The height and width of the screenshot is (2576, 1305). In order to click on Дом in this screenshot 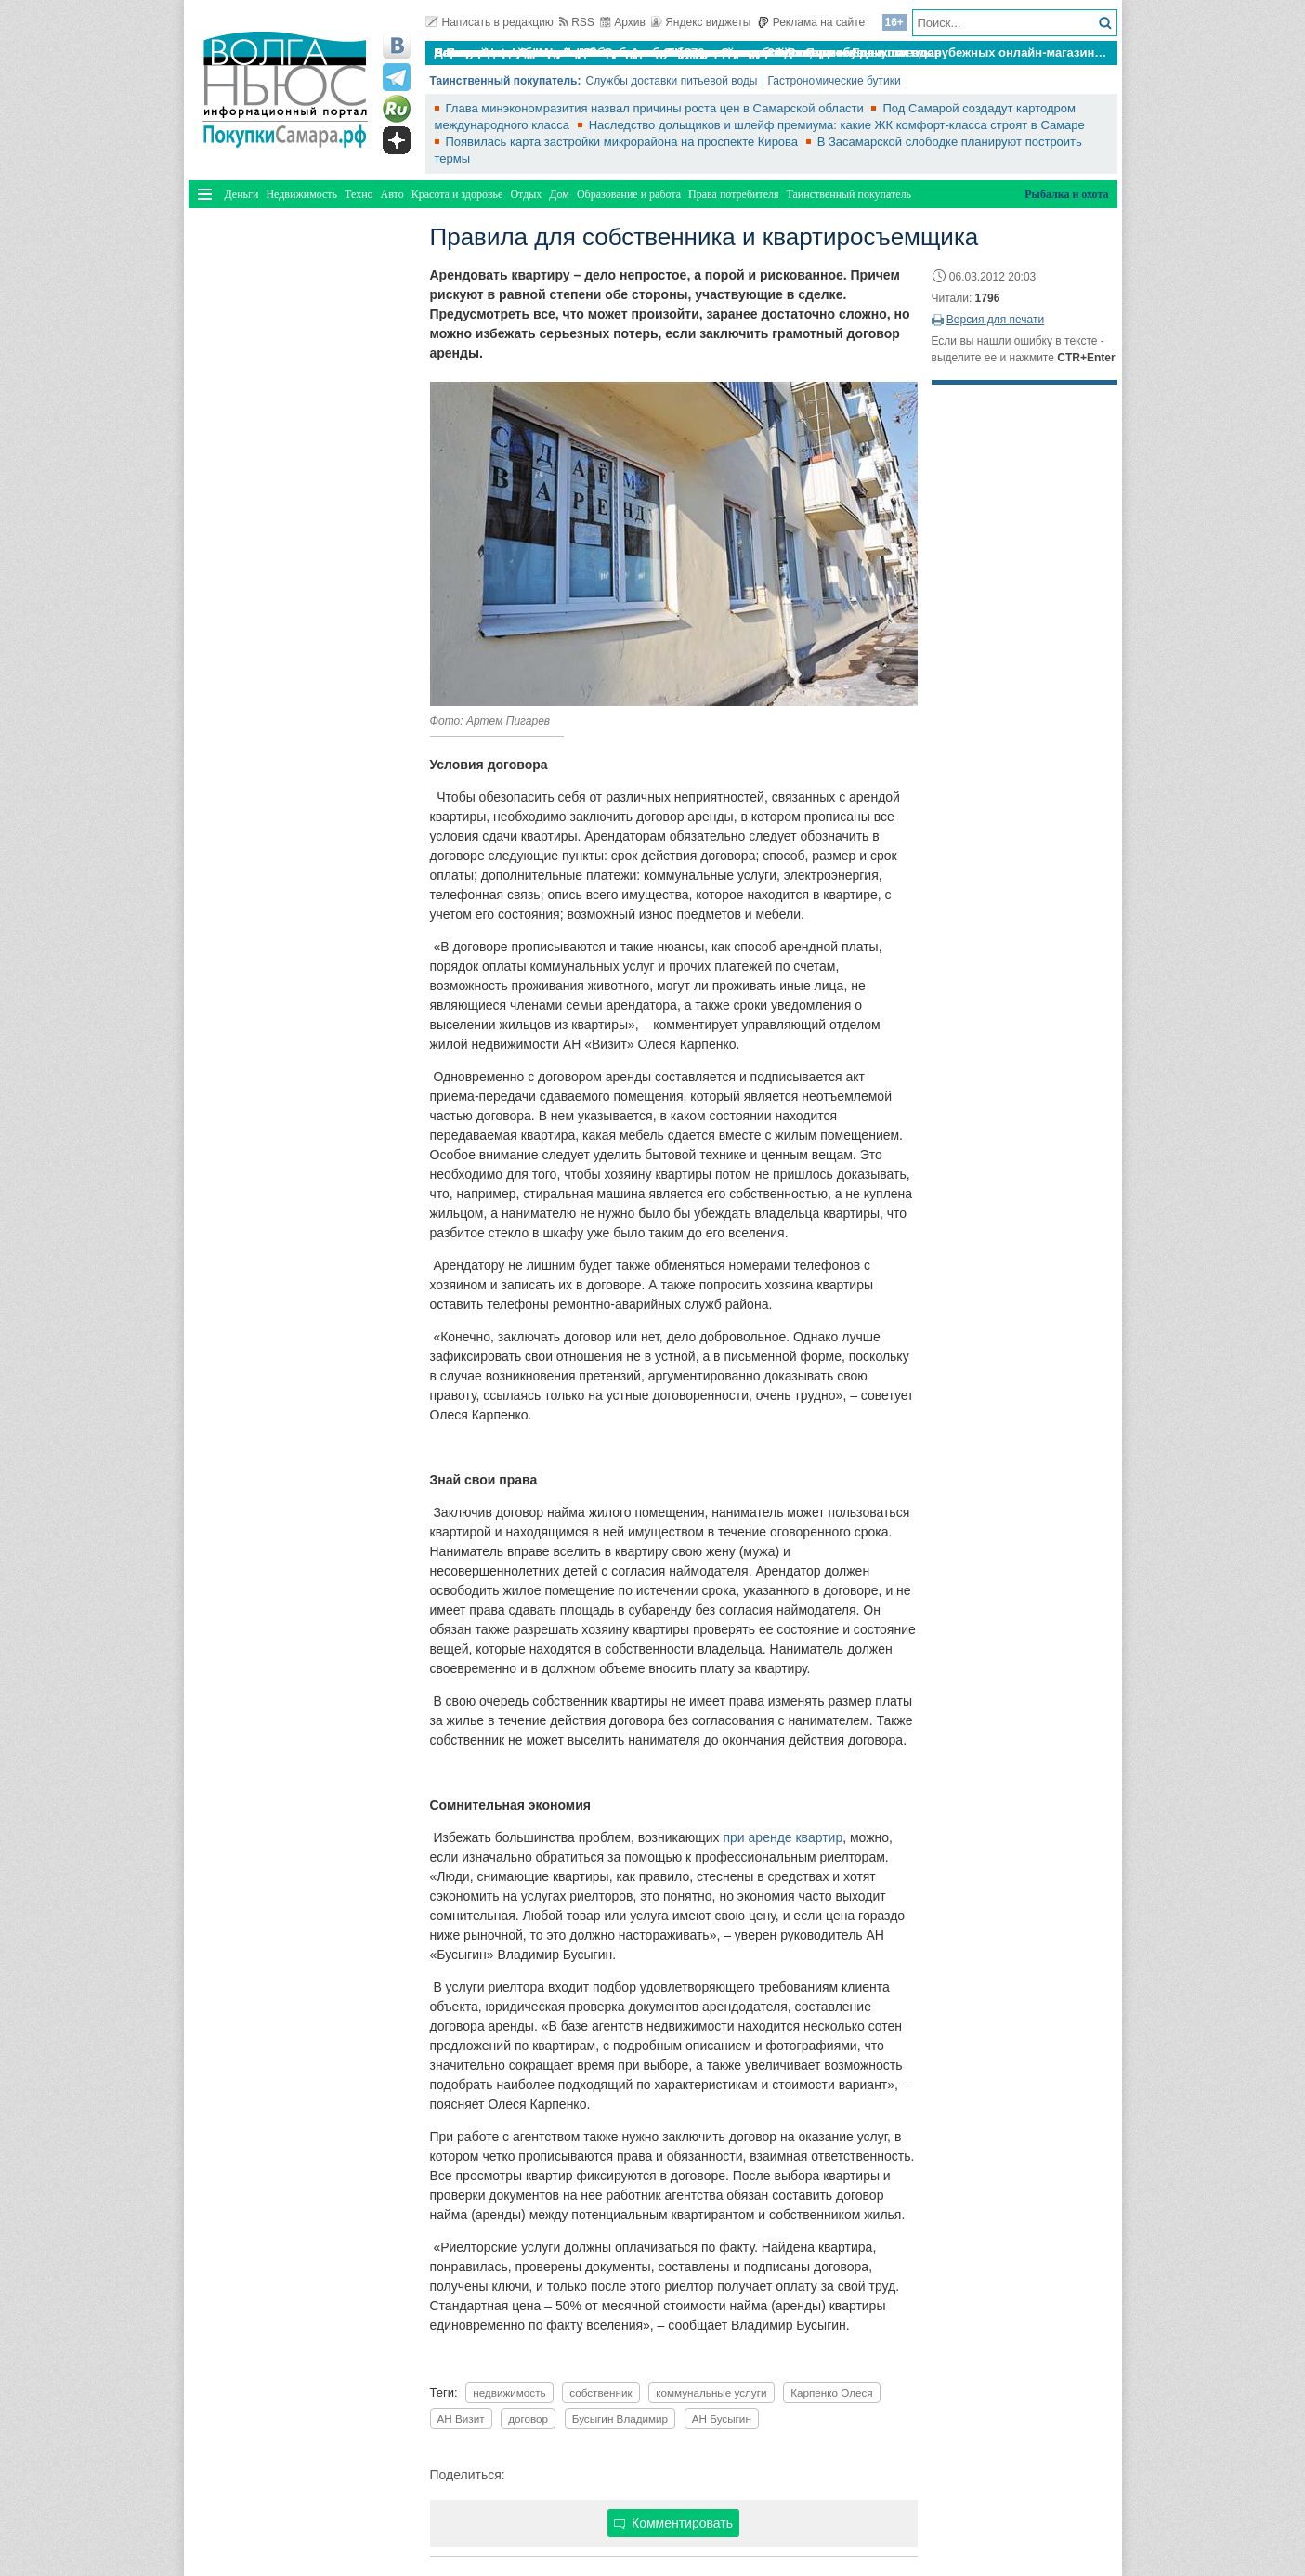, I will do `click(559, 194)`.